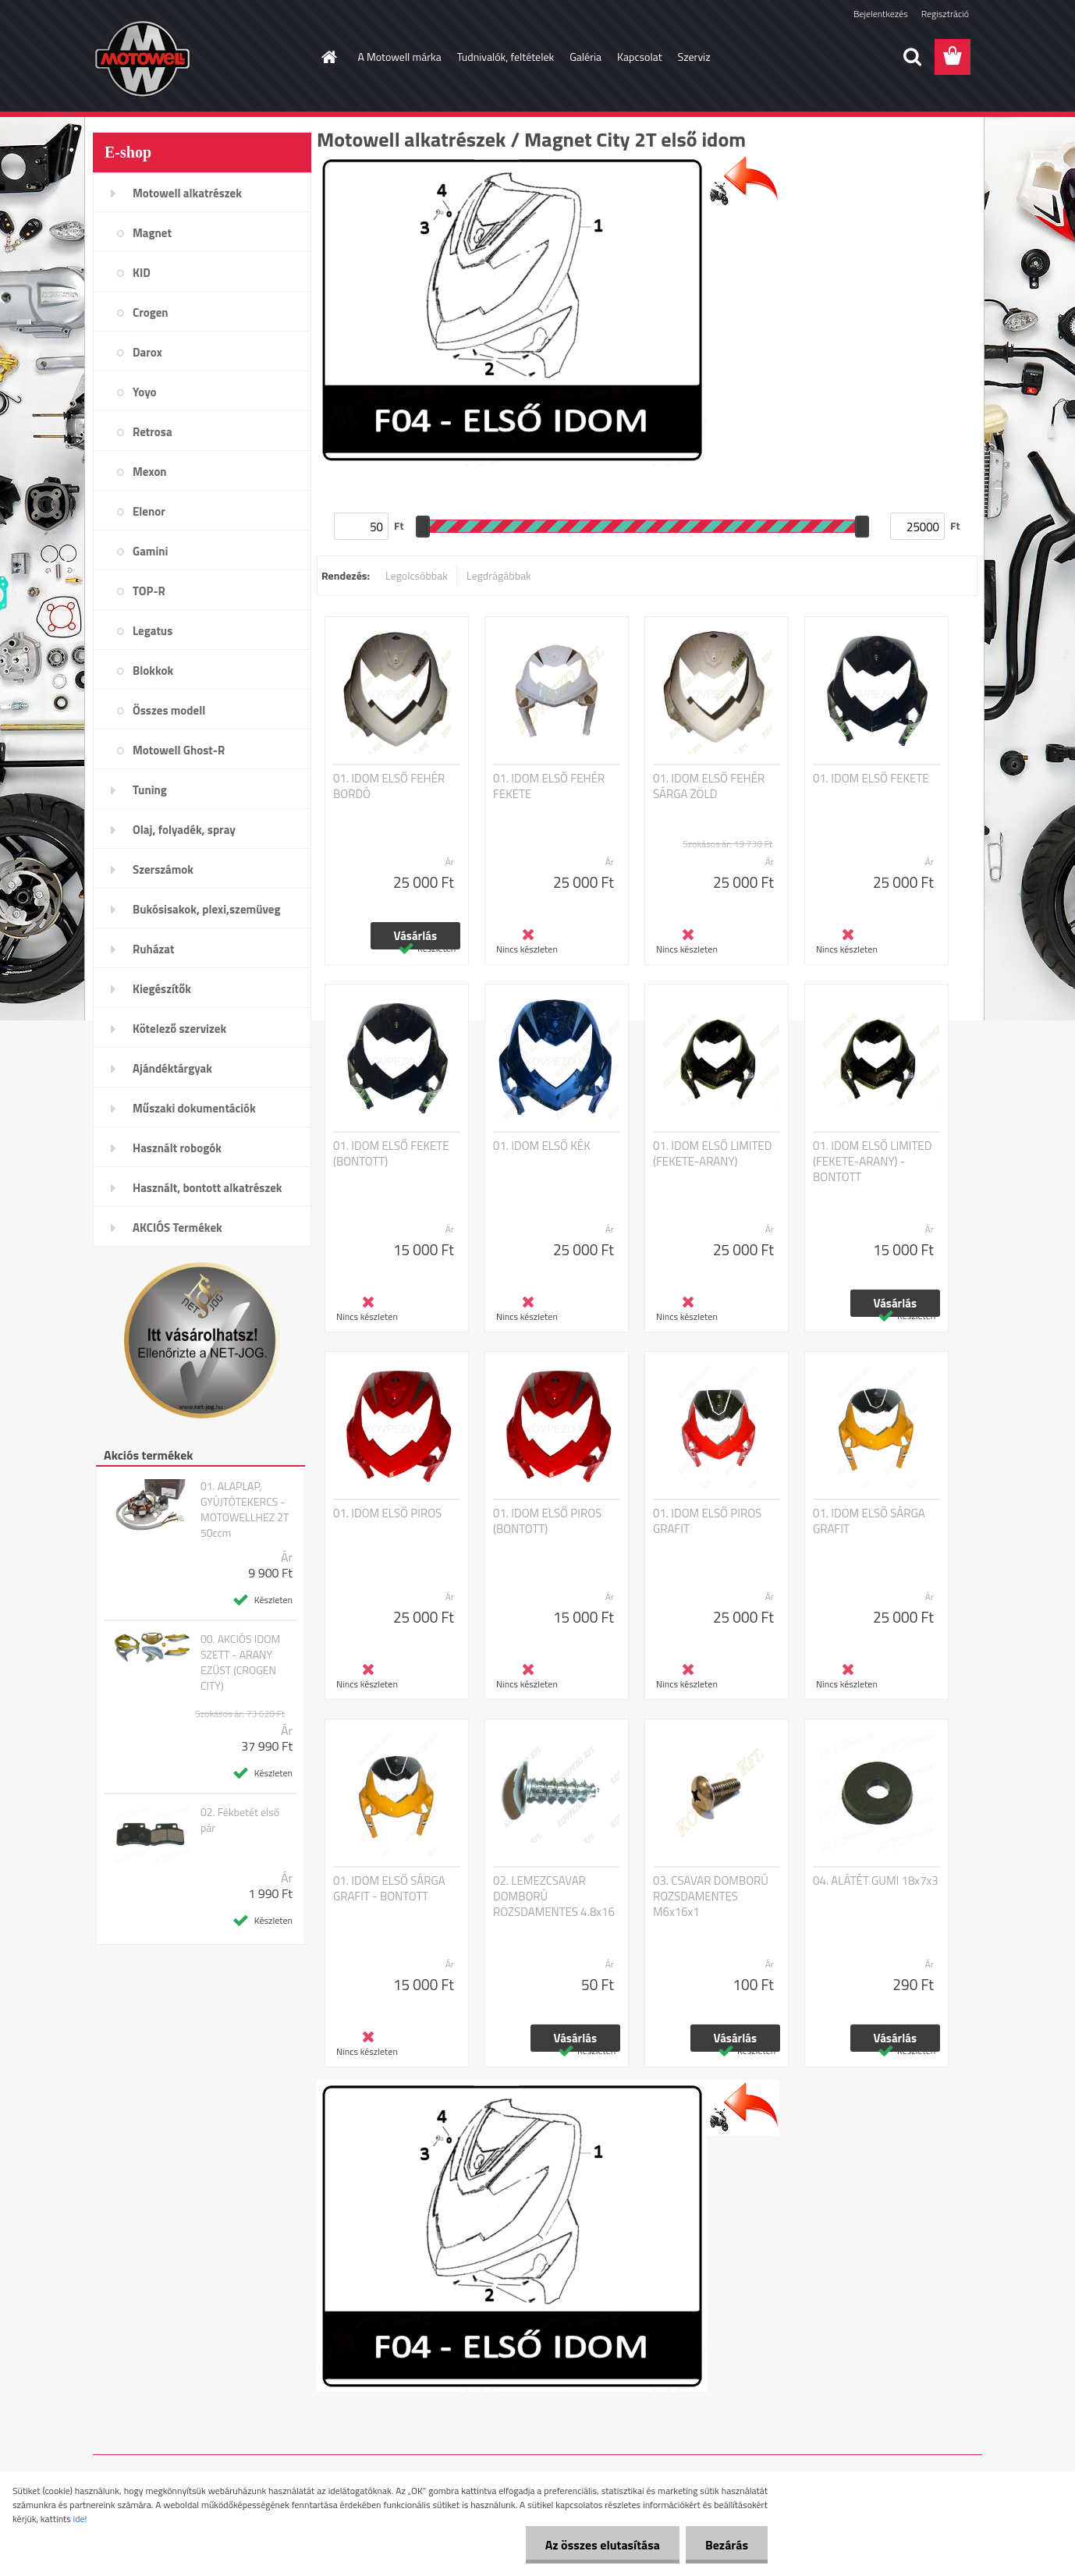  What do you see at coordinates (150, 472) in the screenshot?
I see `Mexon` at bounding box center [150, 472].